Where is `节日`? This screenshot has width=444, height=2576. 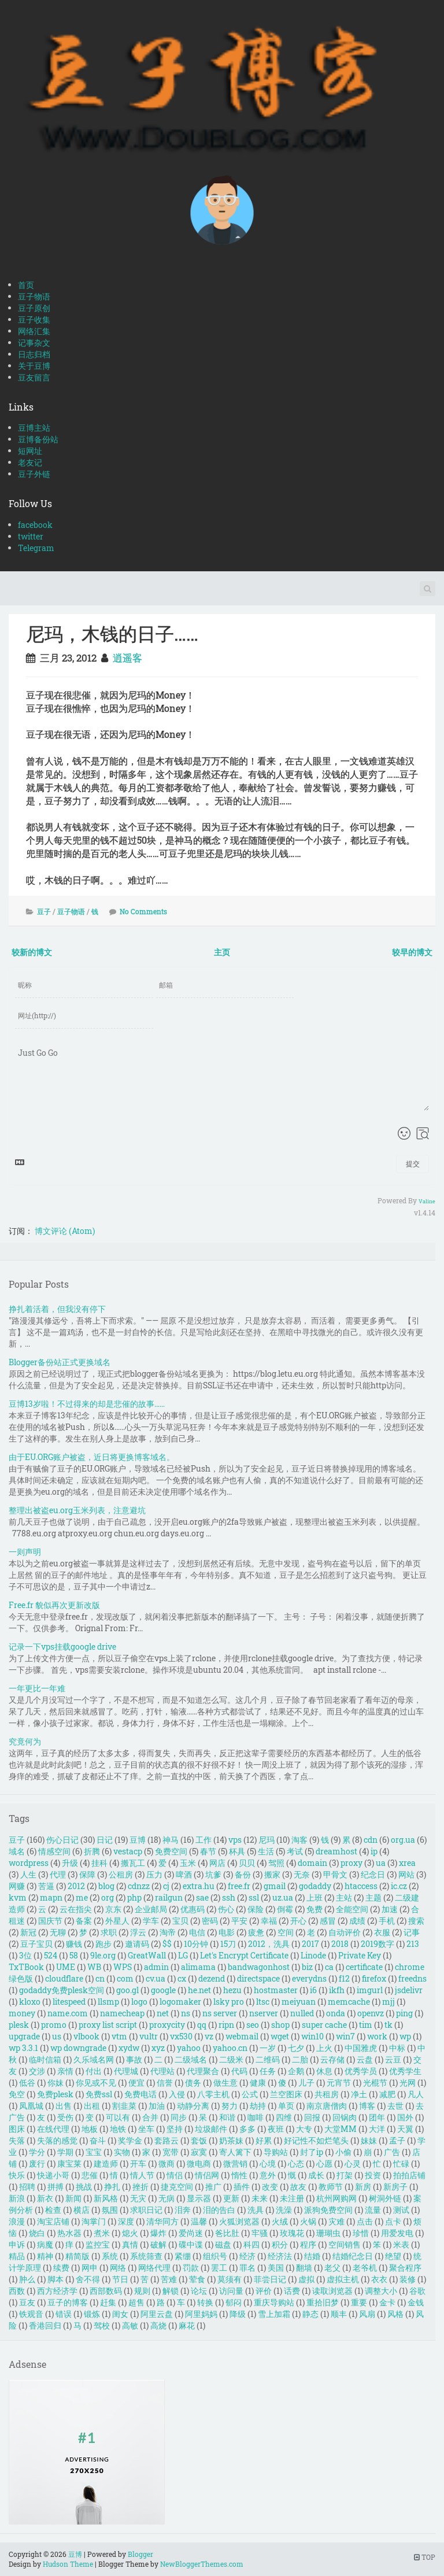 节日 is located at coordinates (120, 2279).